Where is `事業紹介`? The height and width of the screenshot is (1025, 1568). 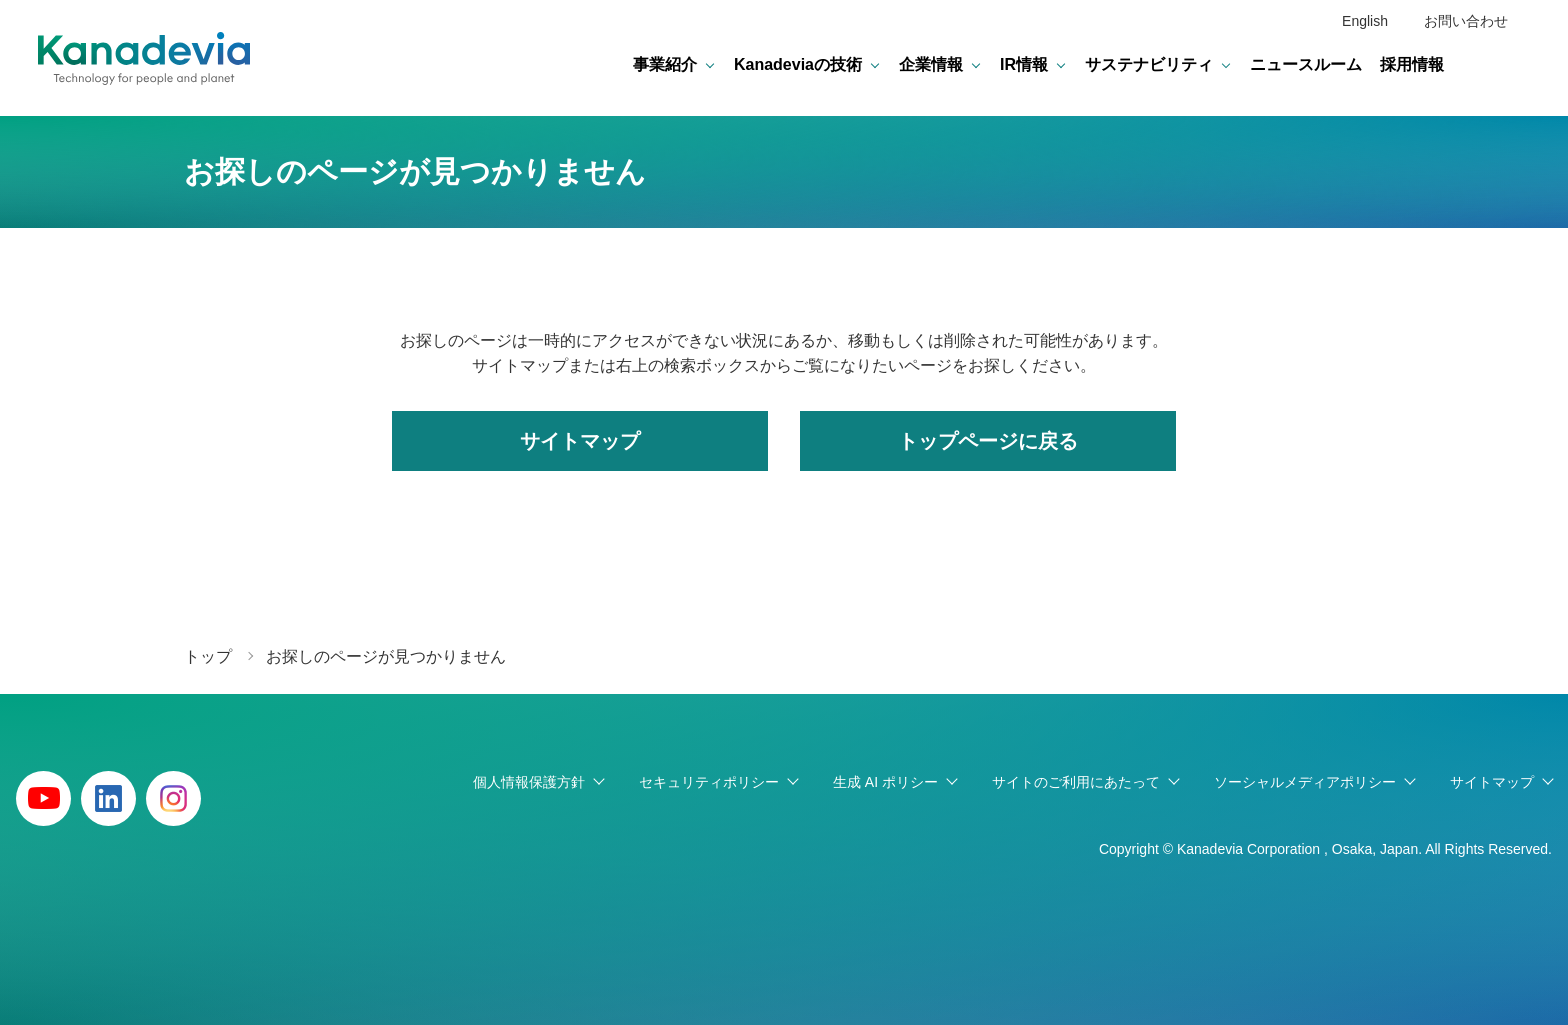 事業紹介 is located at coordinates (665, 64).